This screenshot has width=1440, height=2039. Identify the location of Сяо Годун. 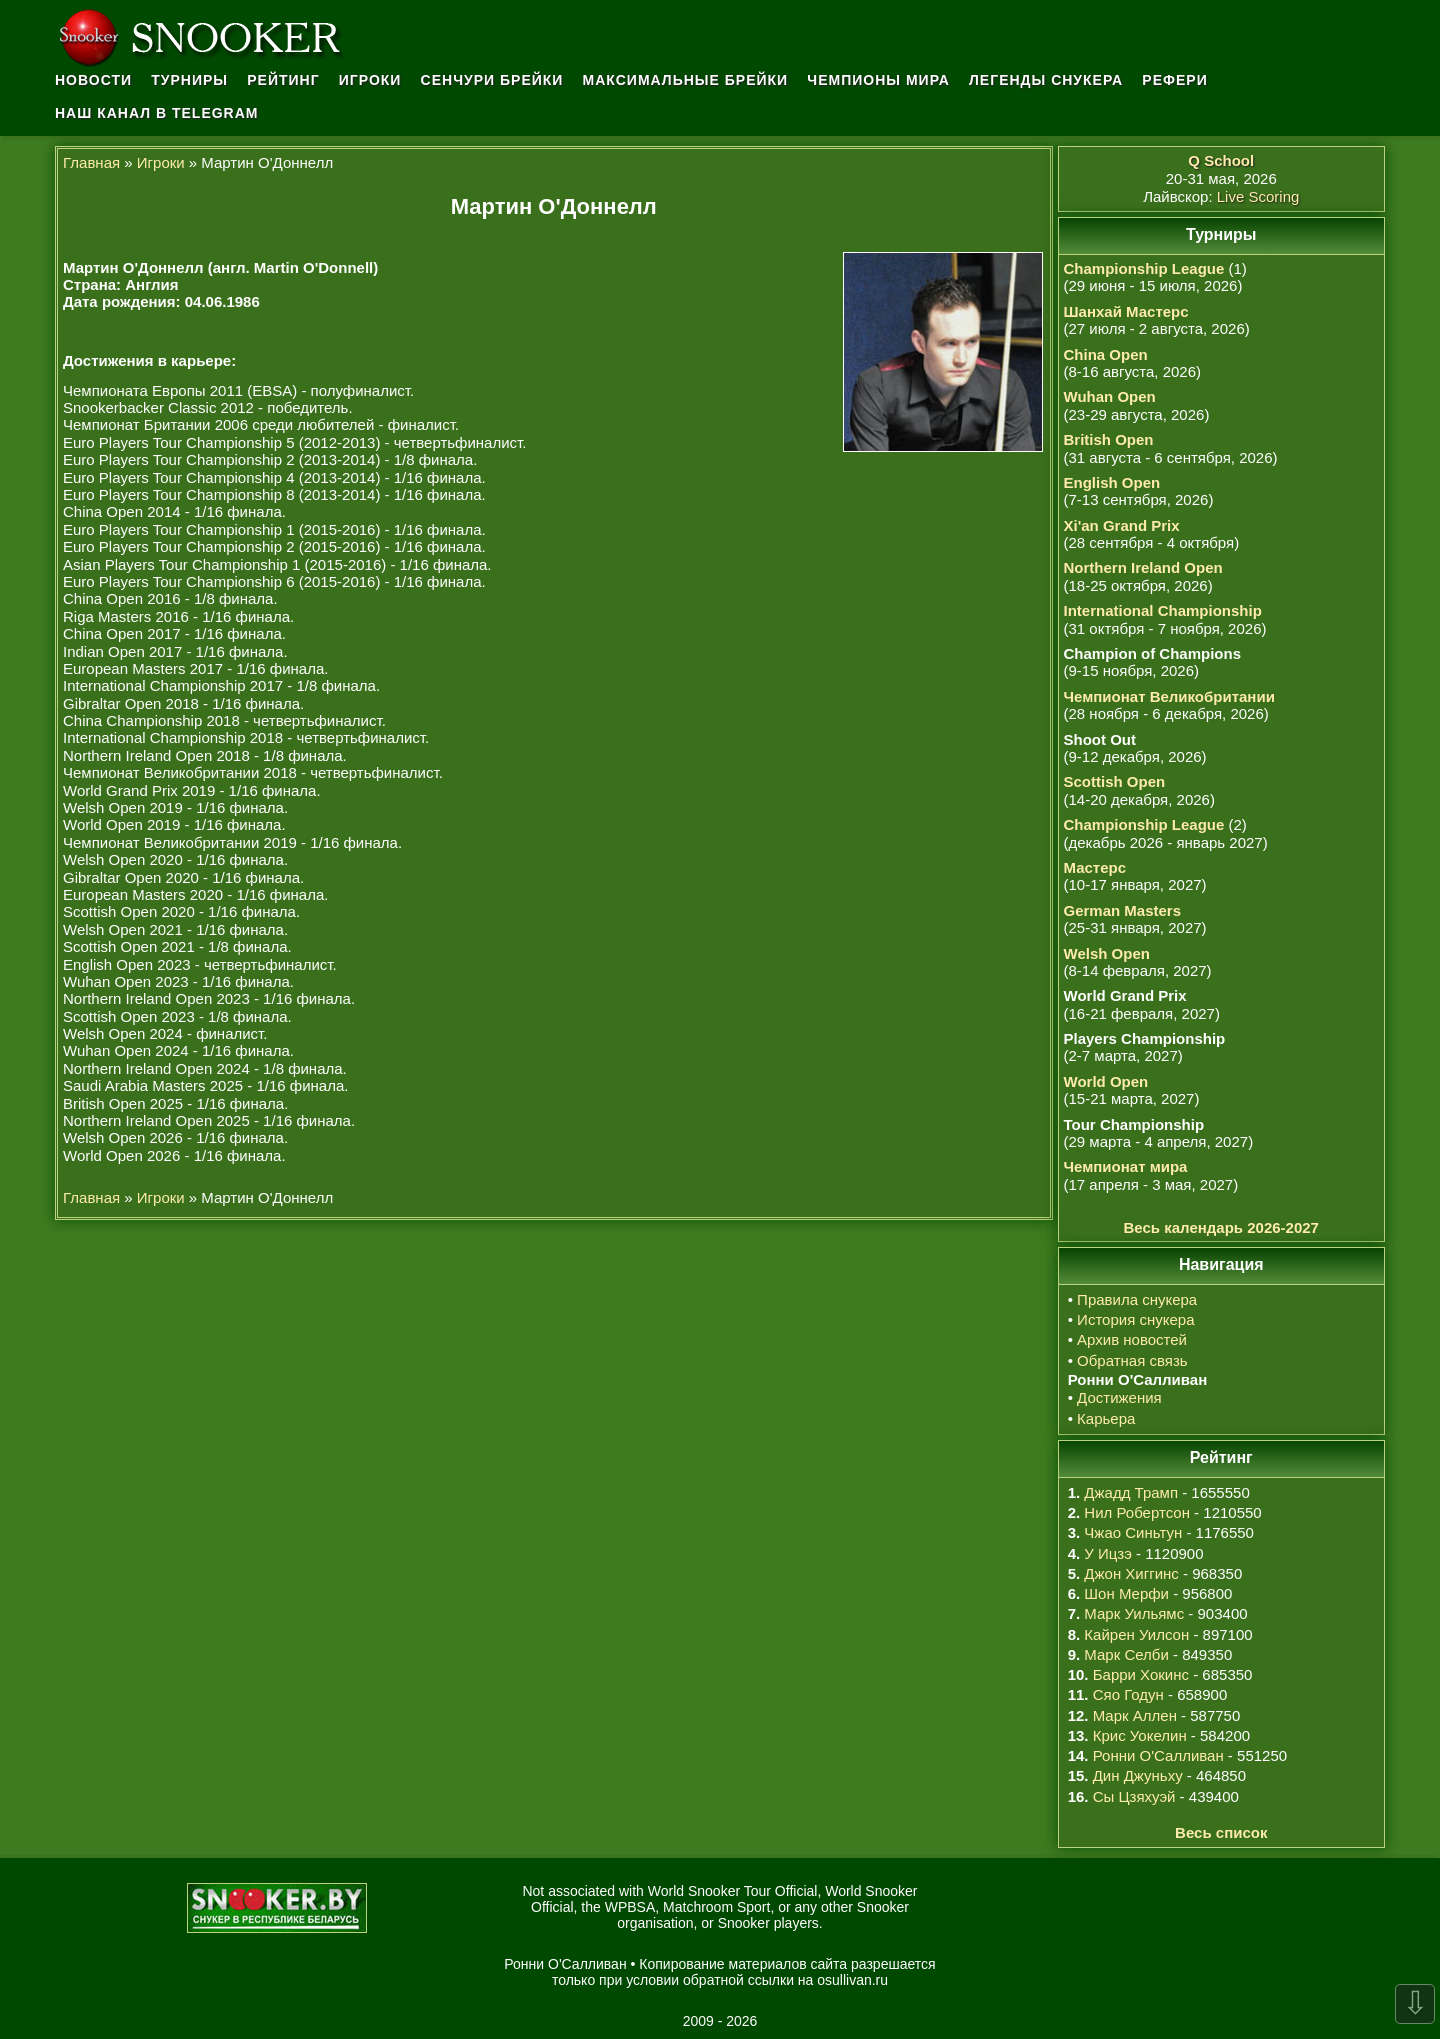
(1128, 1694).